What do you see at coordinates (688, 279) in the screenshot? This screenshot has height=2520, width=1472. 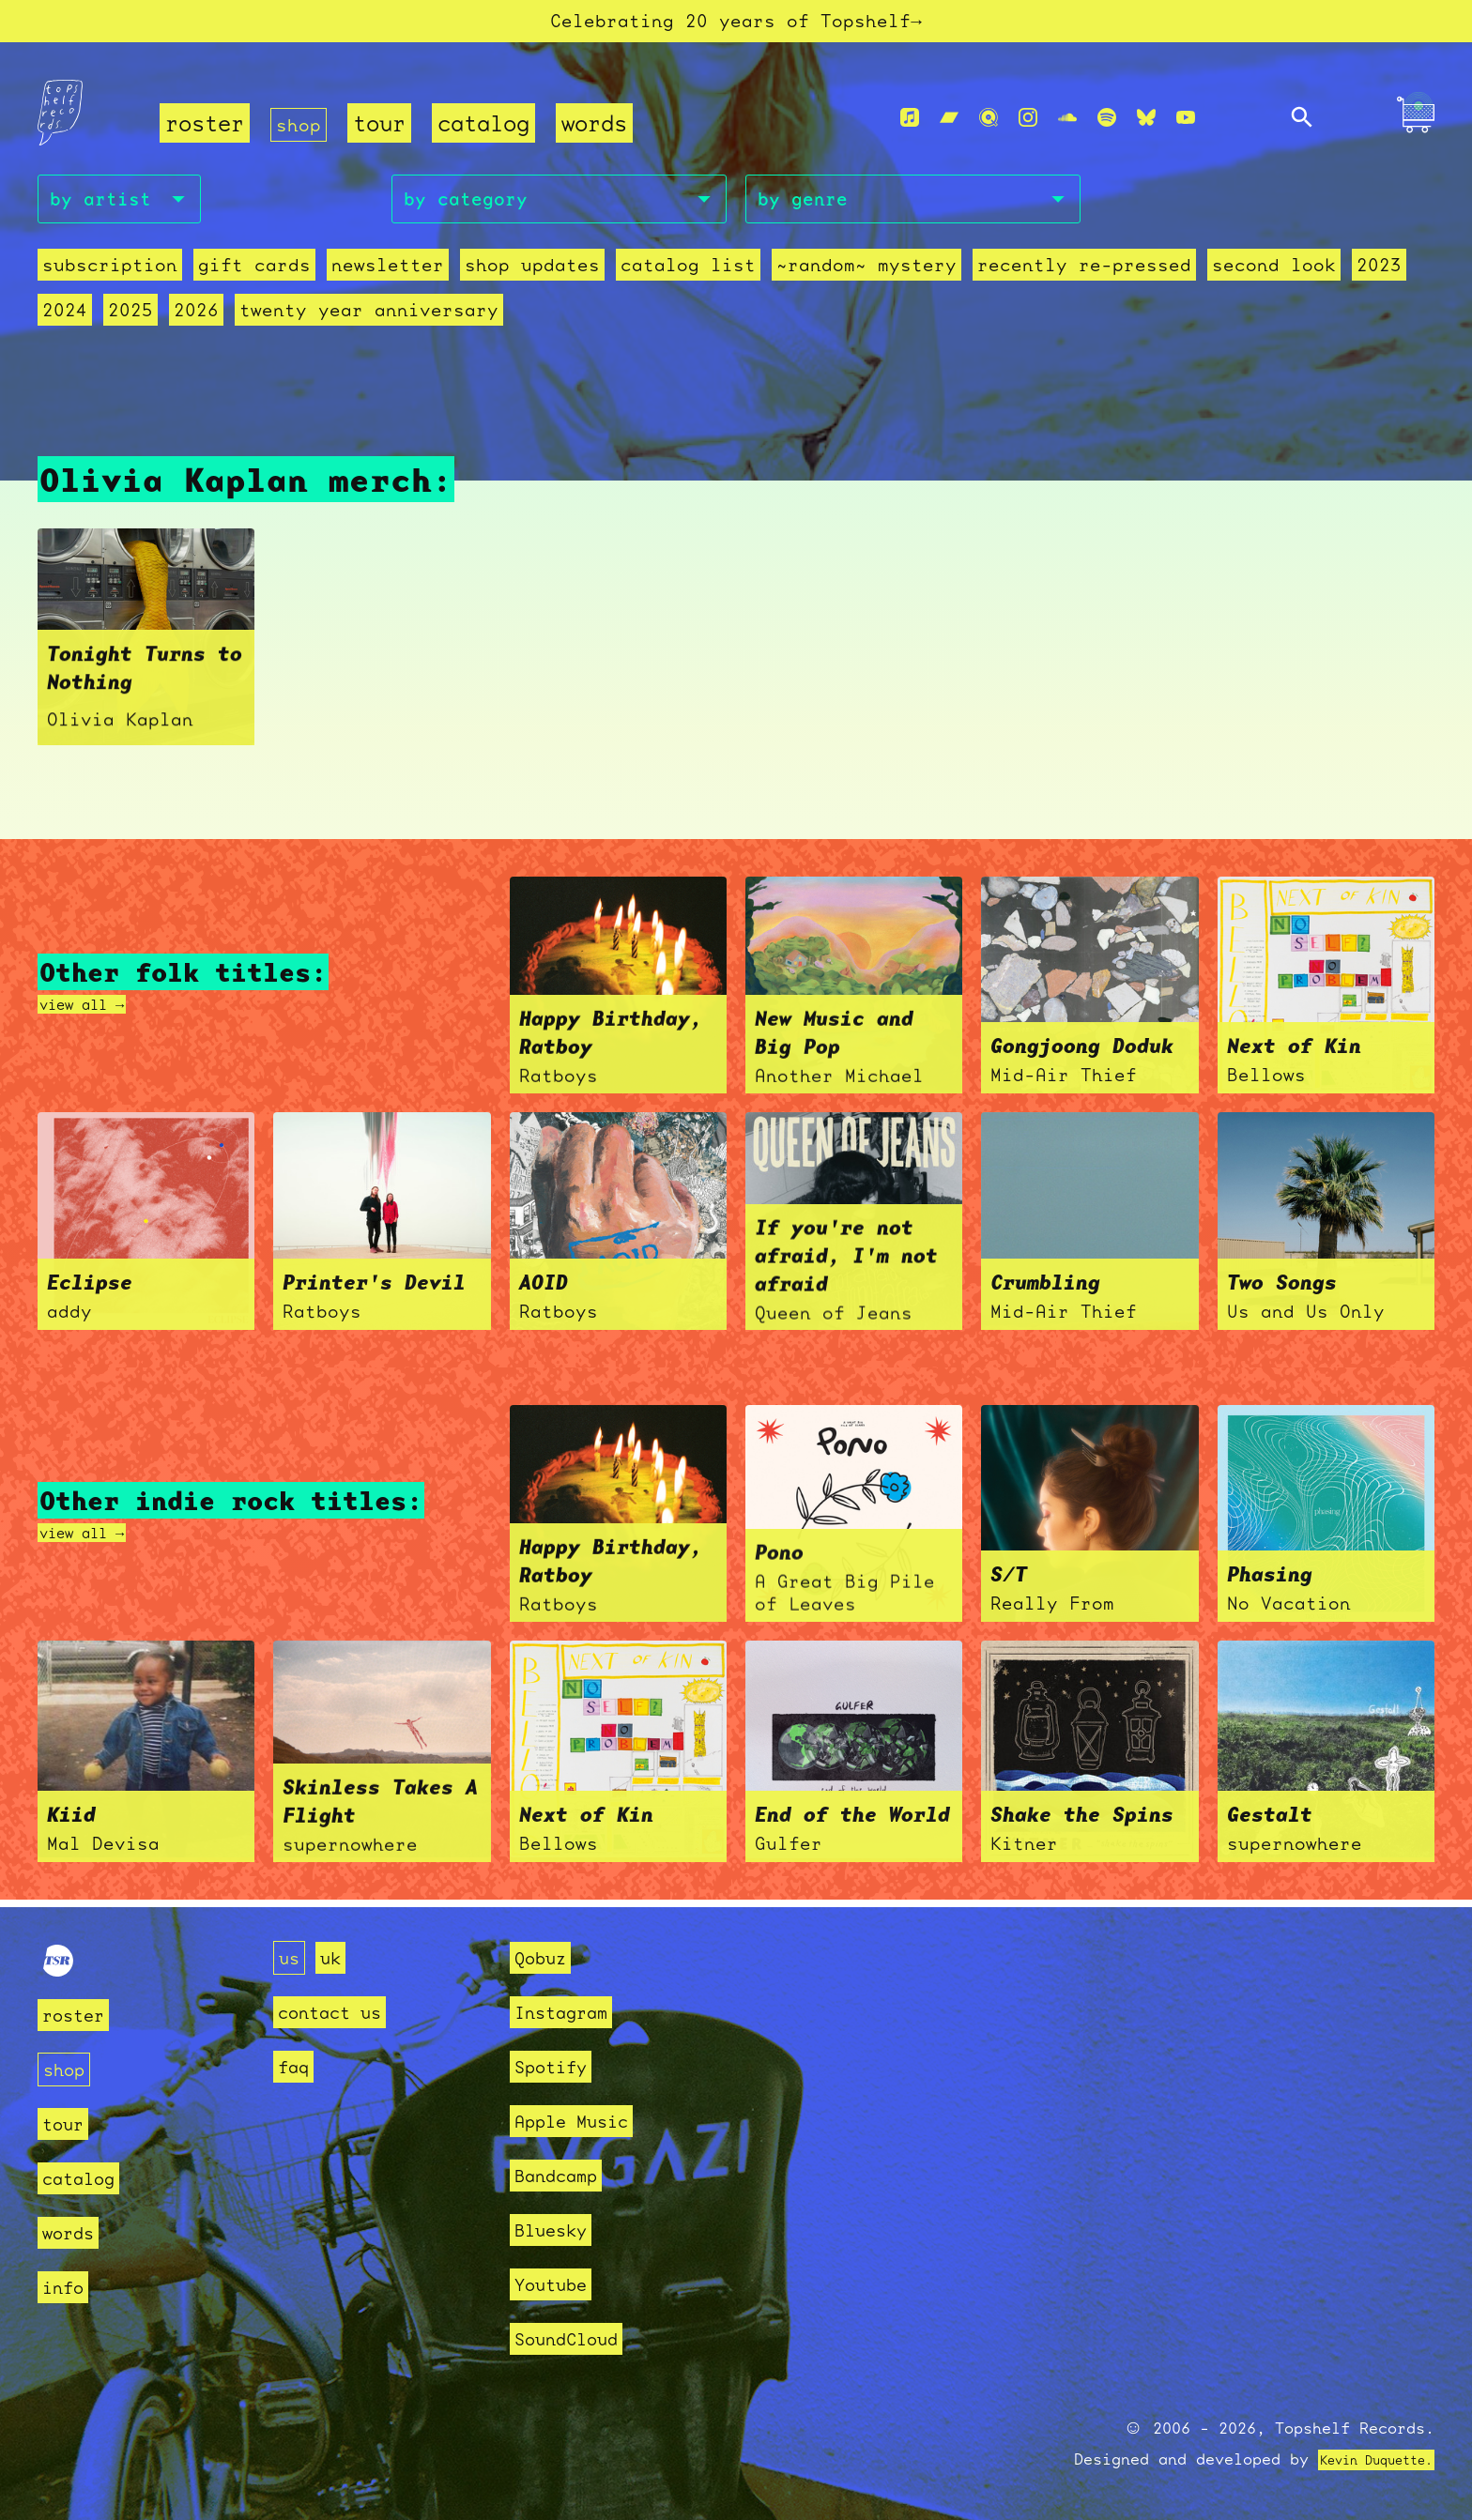 I see `Catalog List` at bounding box center [688, 279].